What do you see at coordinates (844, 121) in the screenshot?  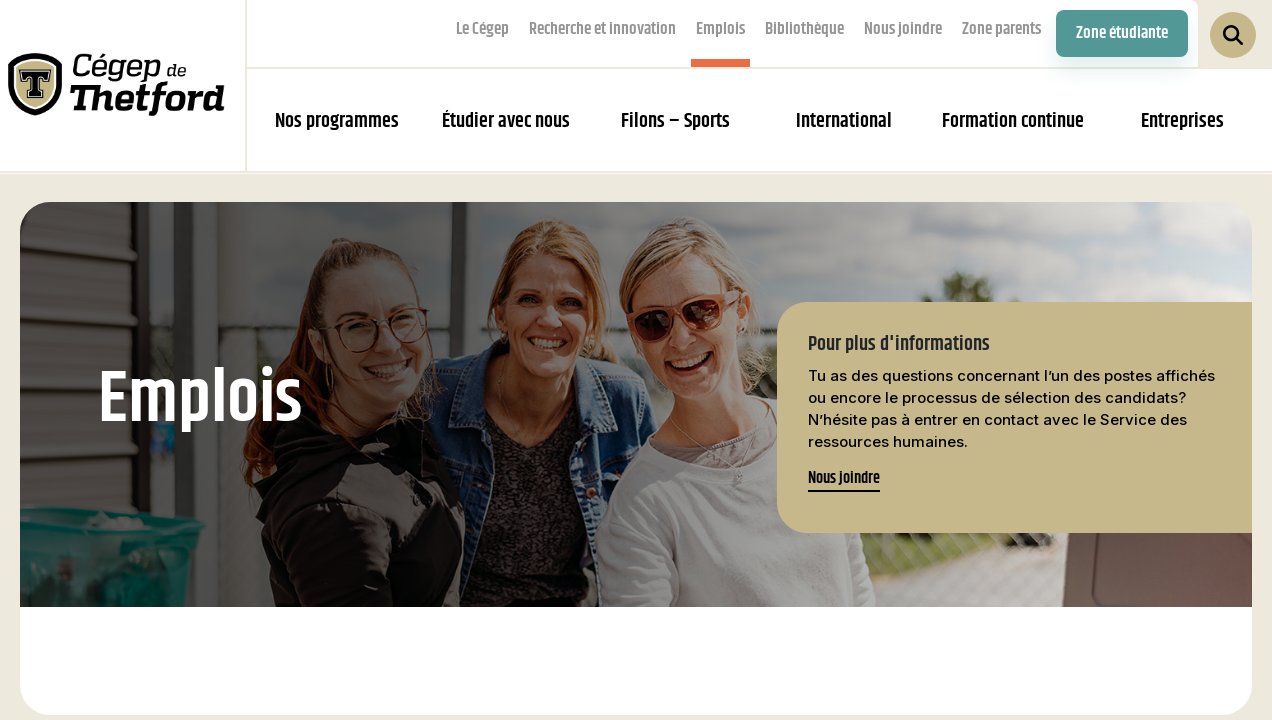 I see `International` at bounding box center [844, 121].